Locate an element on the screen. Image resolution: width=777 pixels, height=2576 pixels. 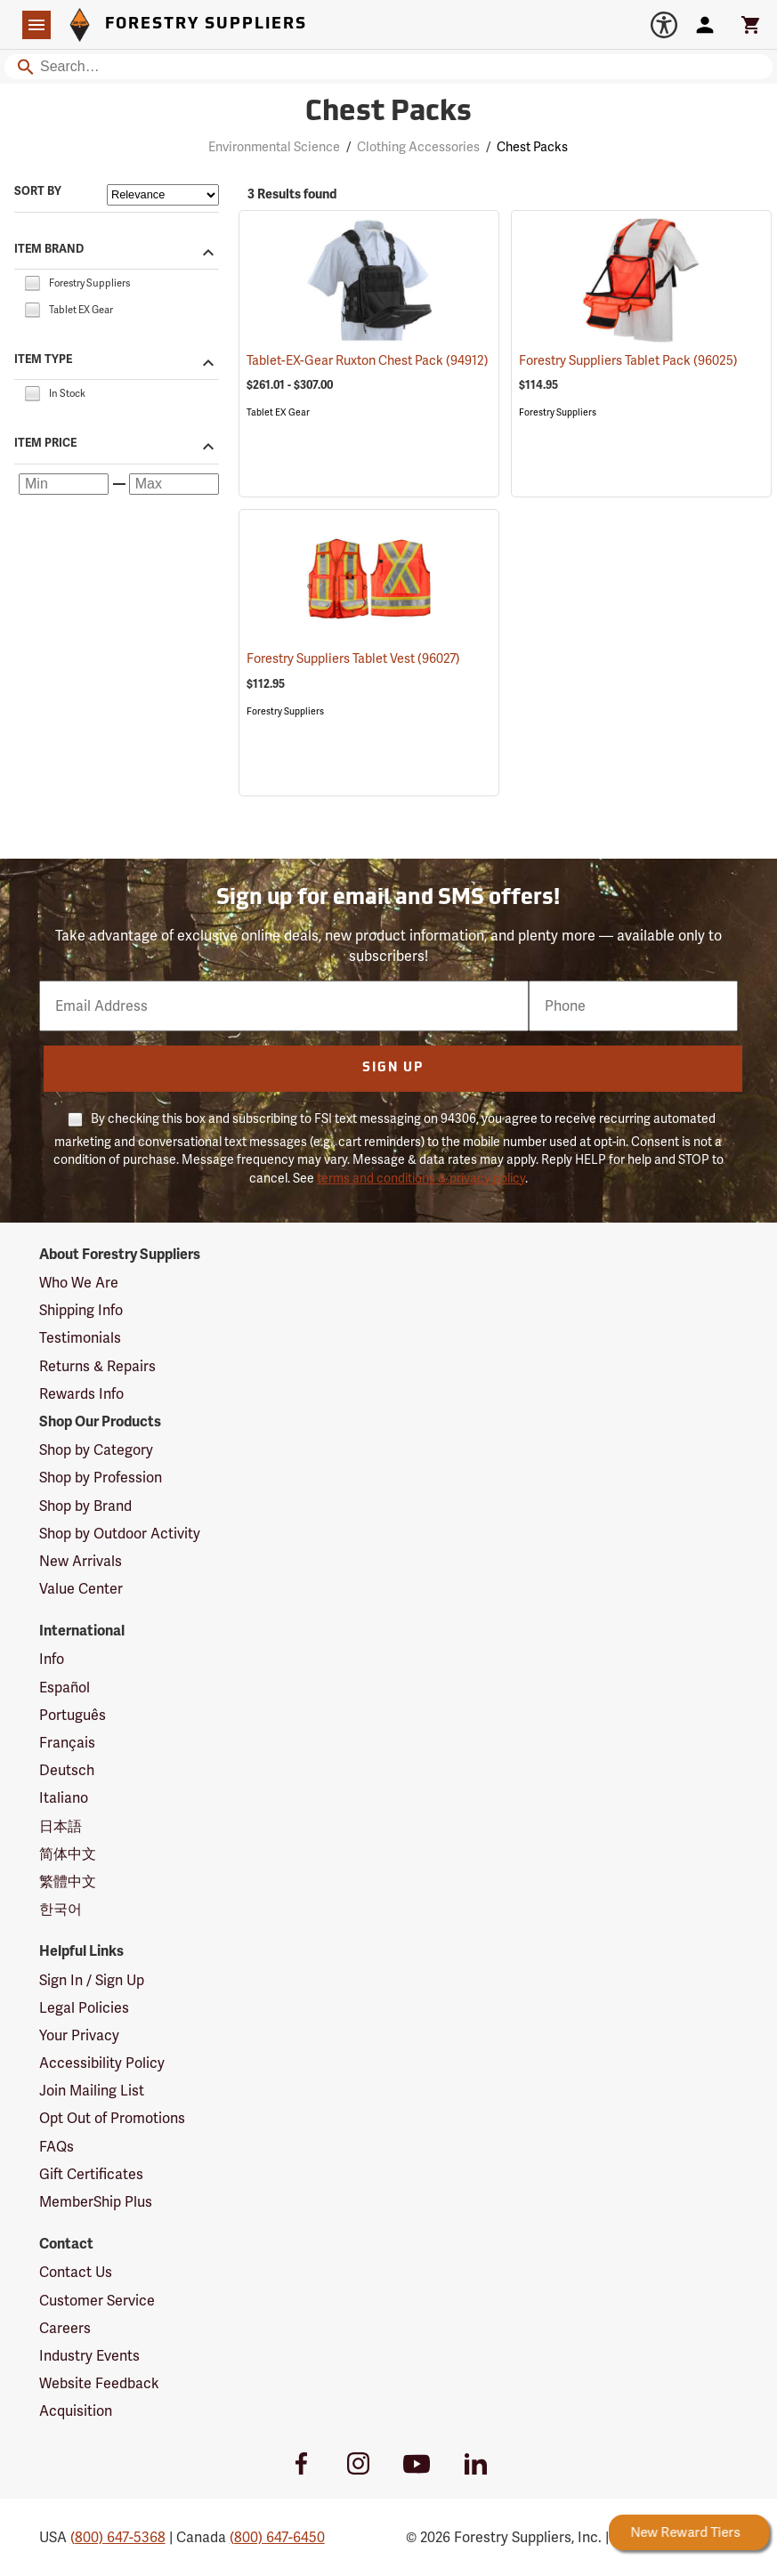
Forestry Suppliers Tablet Pack is located at coordinates (628, 360).